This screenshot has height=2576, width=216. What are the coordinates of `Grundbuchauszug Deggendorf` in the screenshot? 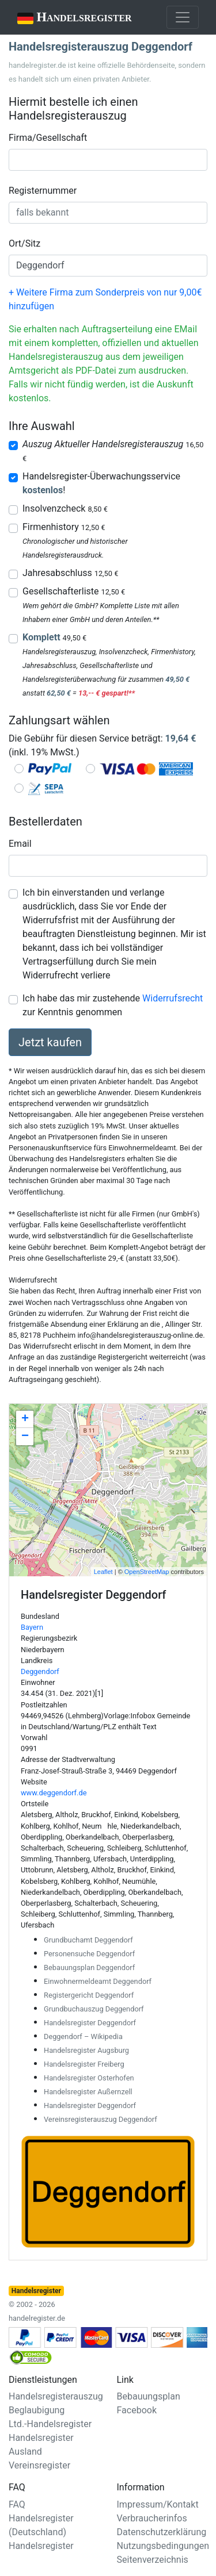 It's located at (94, 2009).